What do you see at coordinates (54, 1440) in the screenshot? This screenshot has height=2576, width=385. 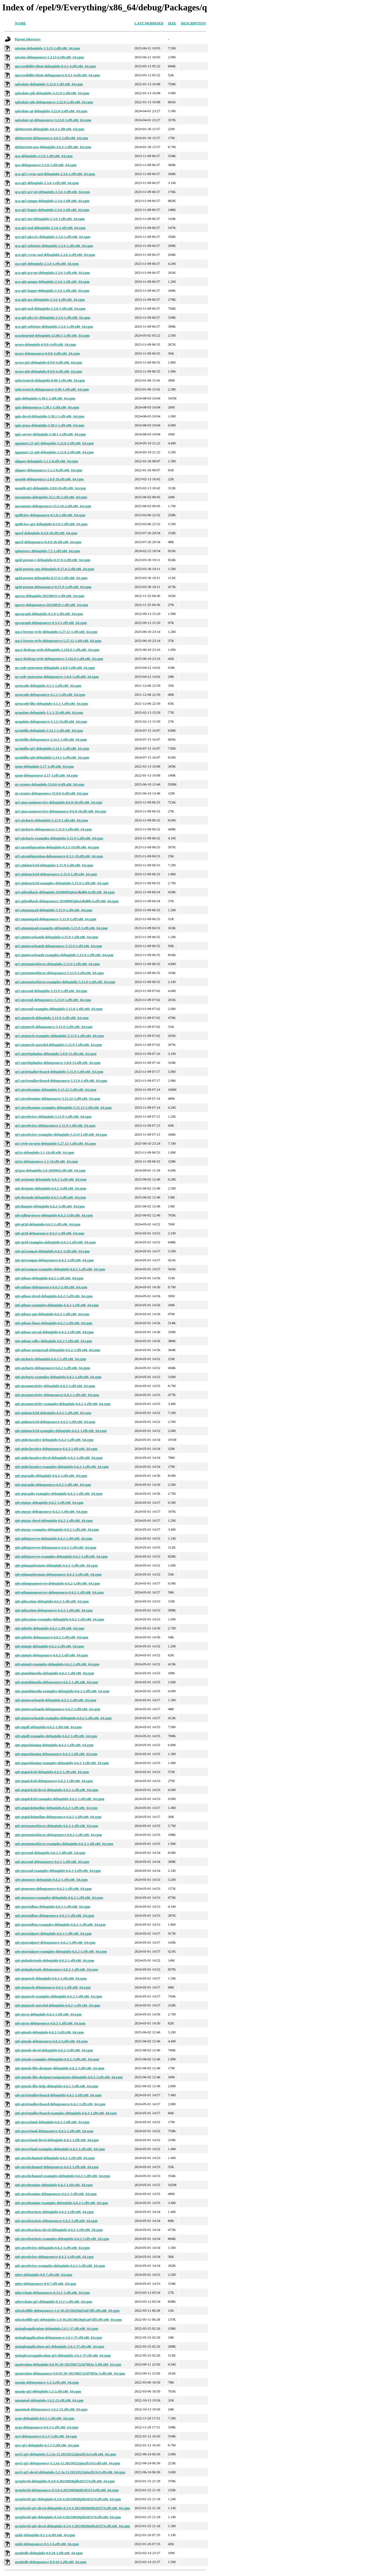 I see `qt6-qtdeclarative-debuginfo-6.6.2-1.el9.x86_64.rpm` at bounding box center [54, 1440].